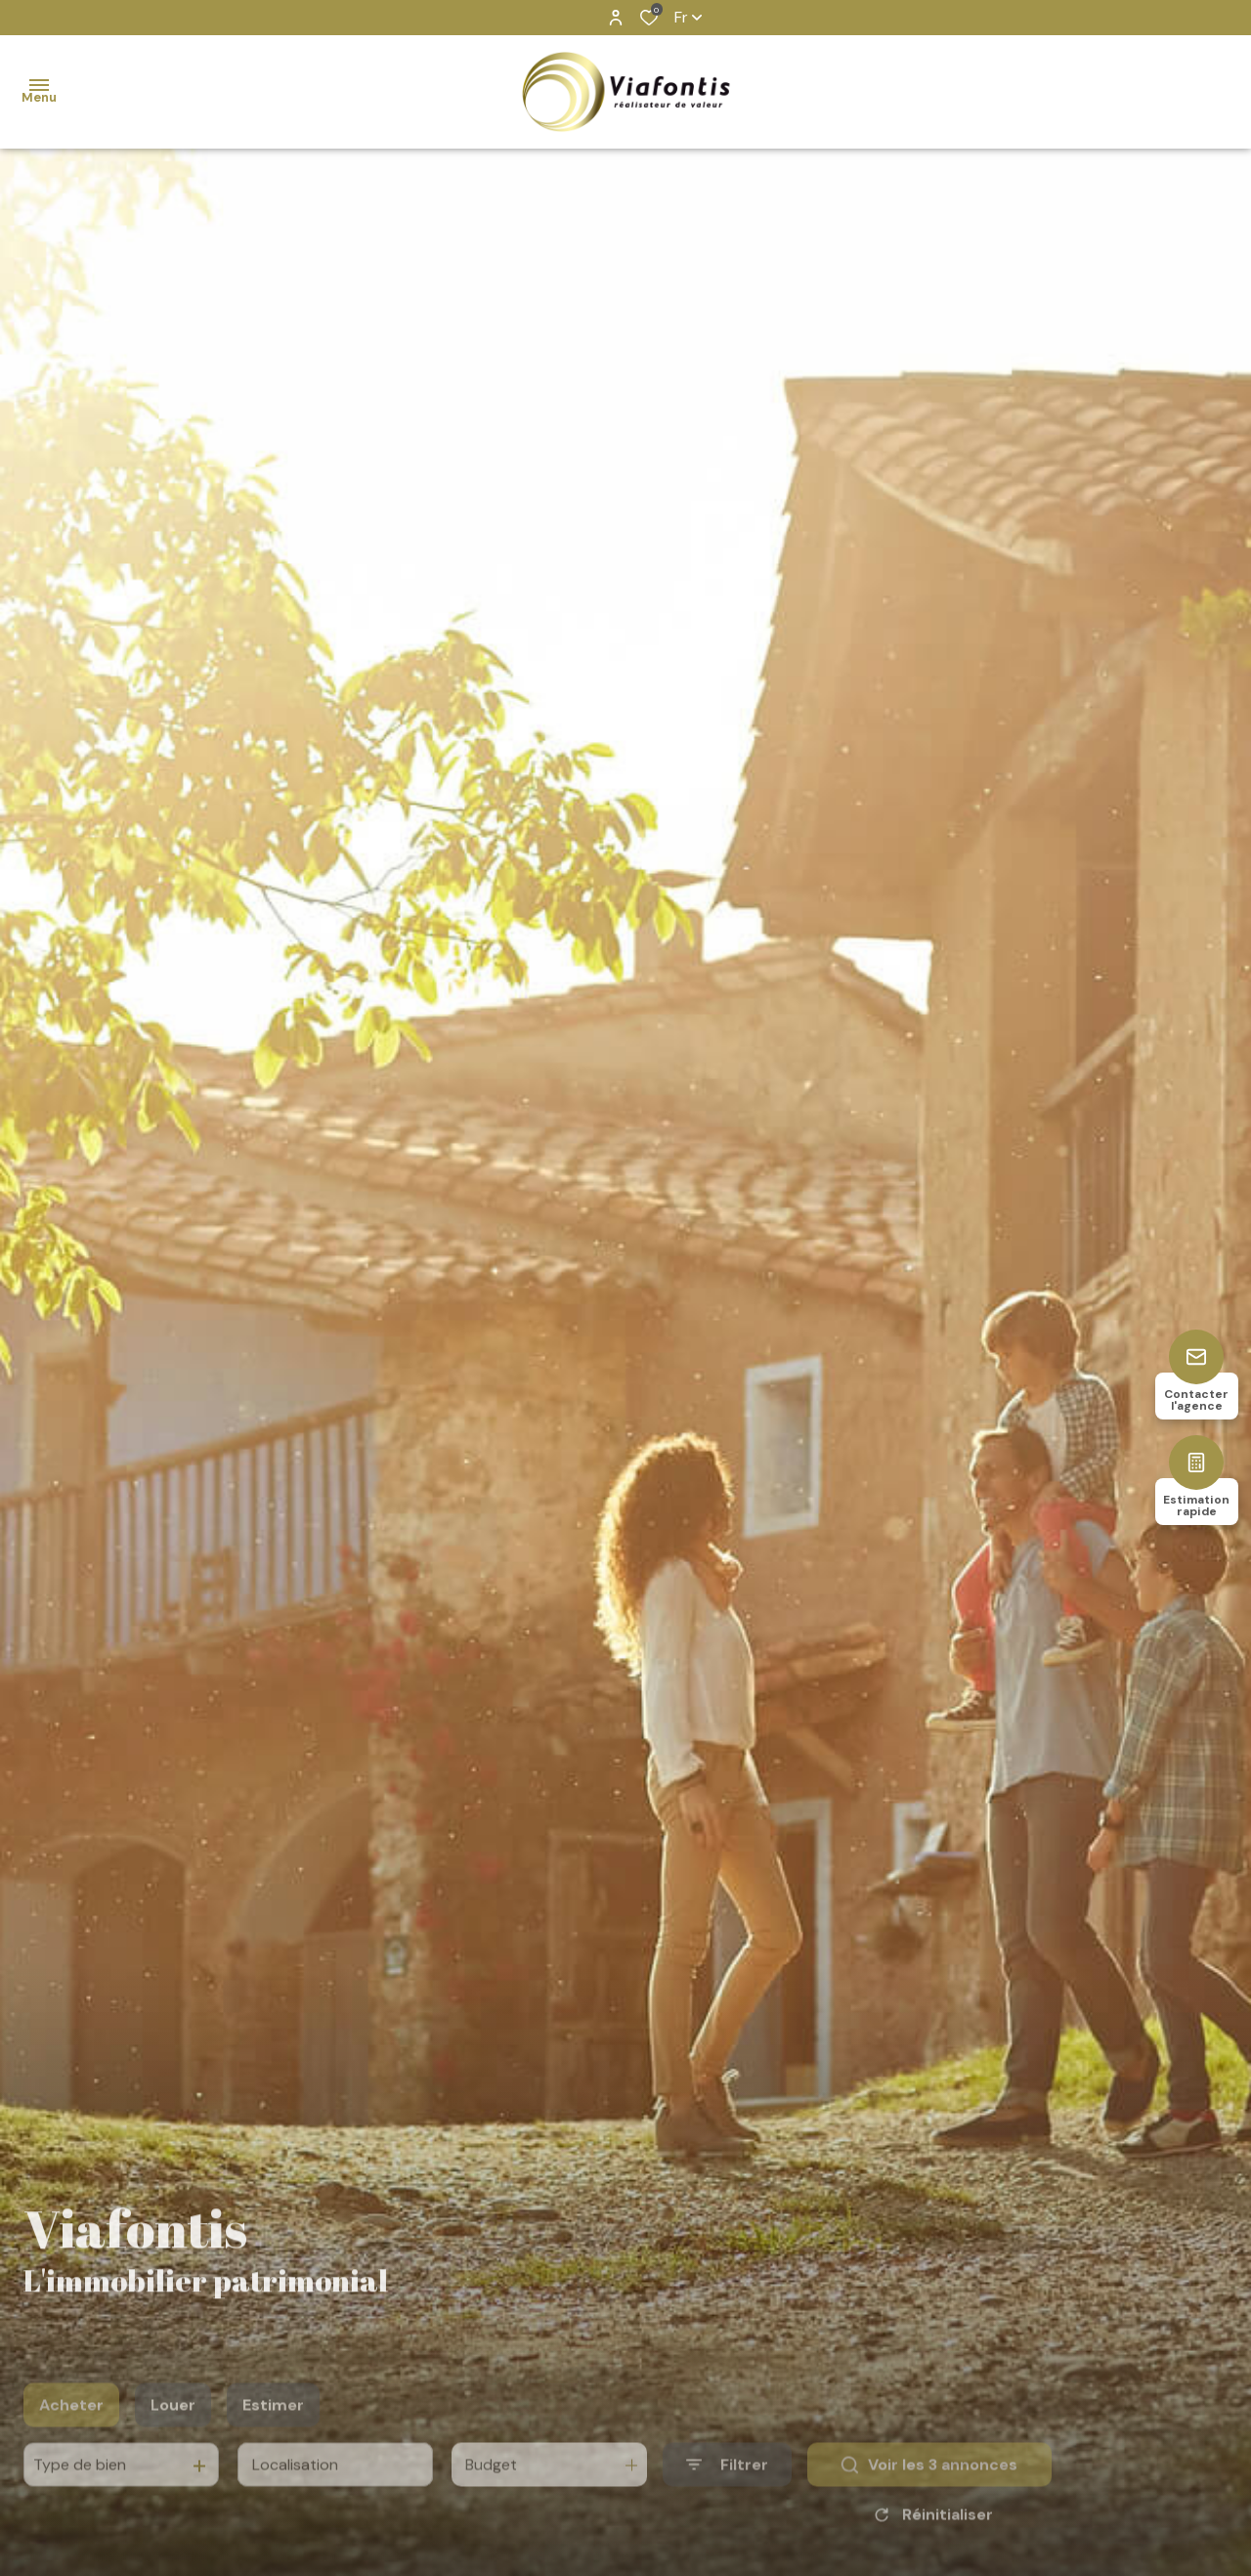  What do you see at coordinates (727, 2493) in the screenshot?
I see `[Ouvrir le formulaire de recherche]` at bounding box center [727, 2493].